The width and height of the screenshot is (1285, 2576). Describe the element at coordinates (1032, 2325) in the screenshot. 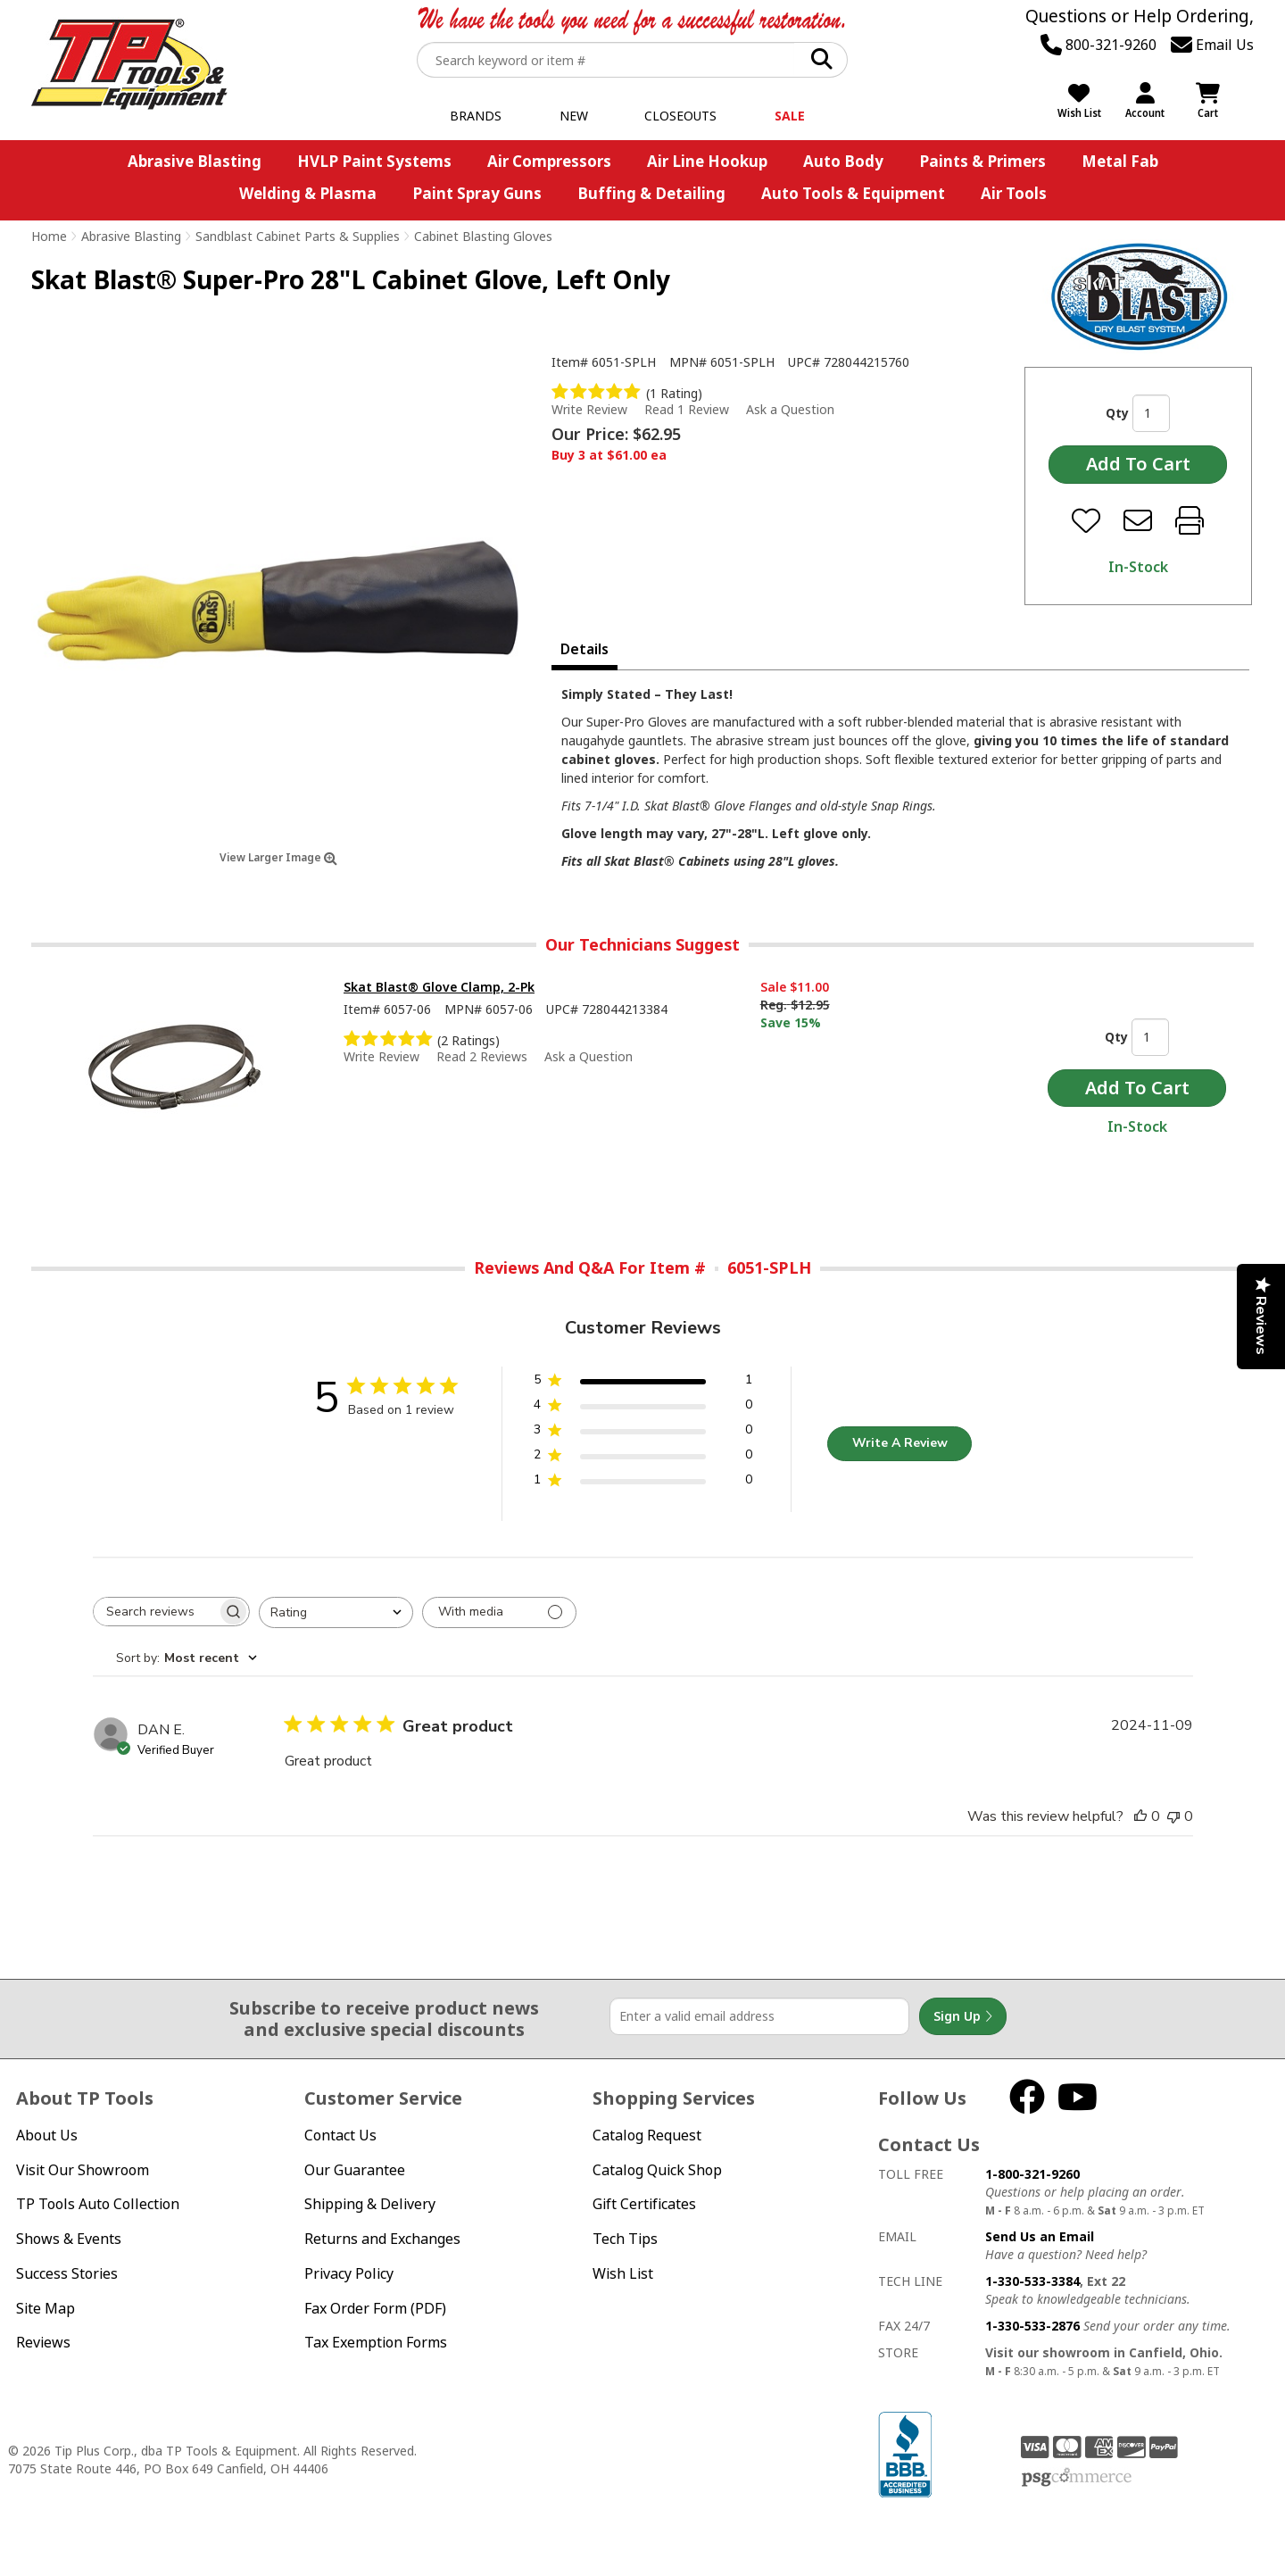

I see `1-330-533-2876` at that location.